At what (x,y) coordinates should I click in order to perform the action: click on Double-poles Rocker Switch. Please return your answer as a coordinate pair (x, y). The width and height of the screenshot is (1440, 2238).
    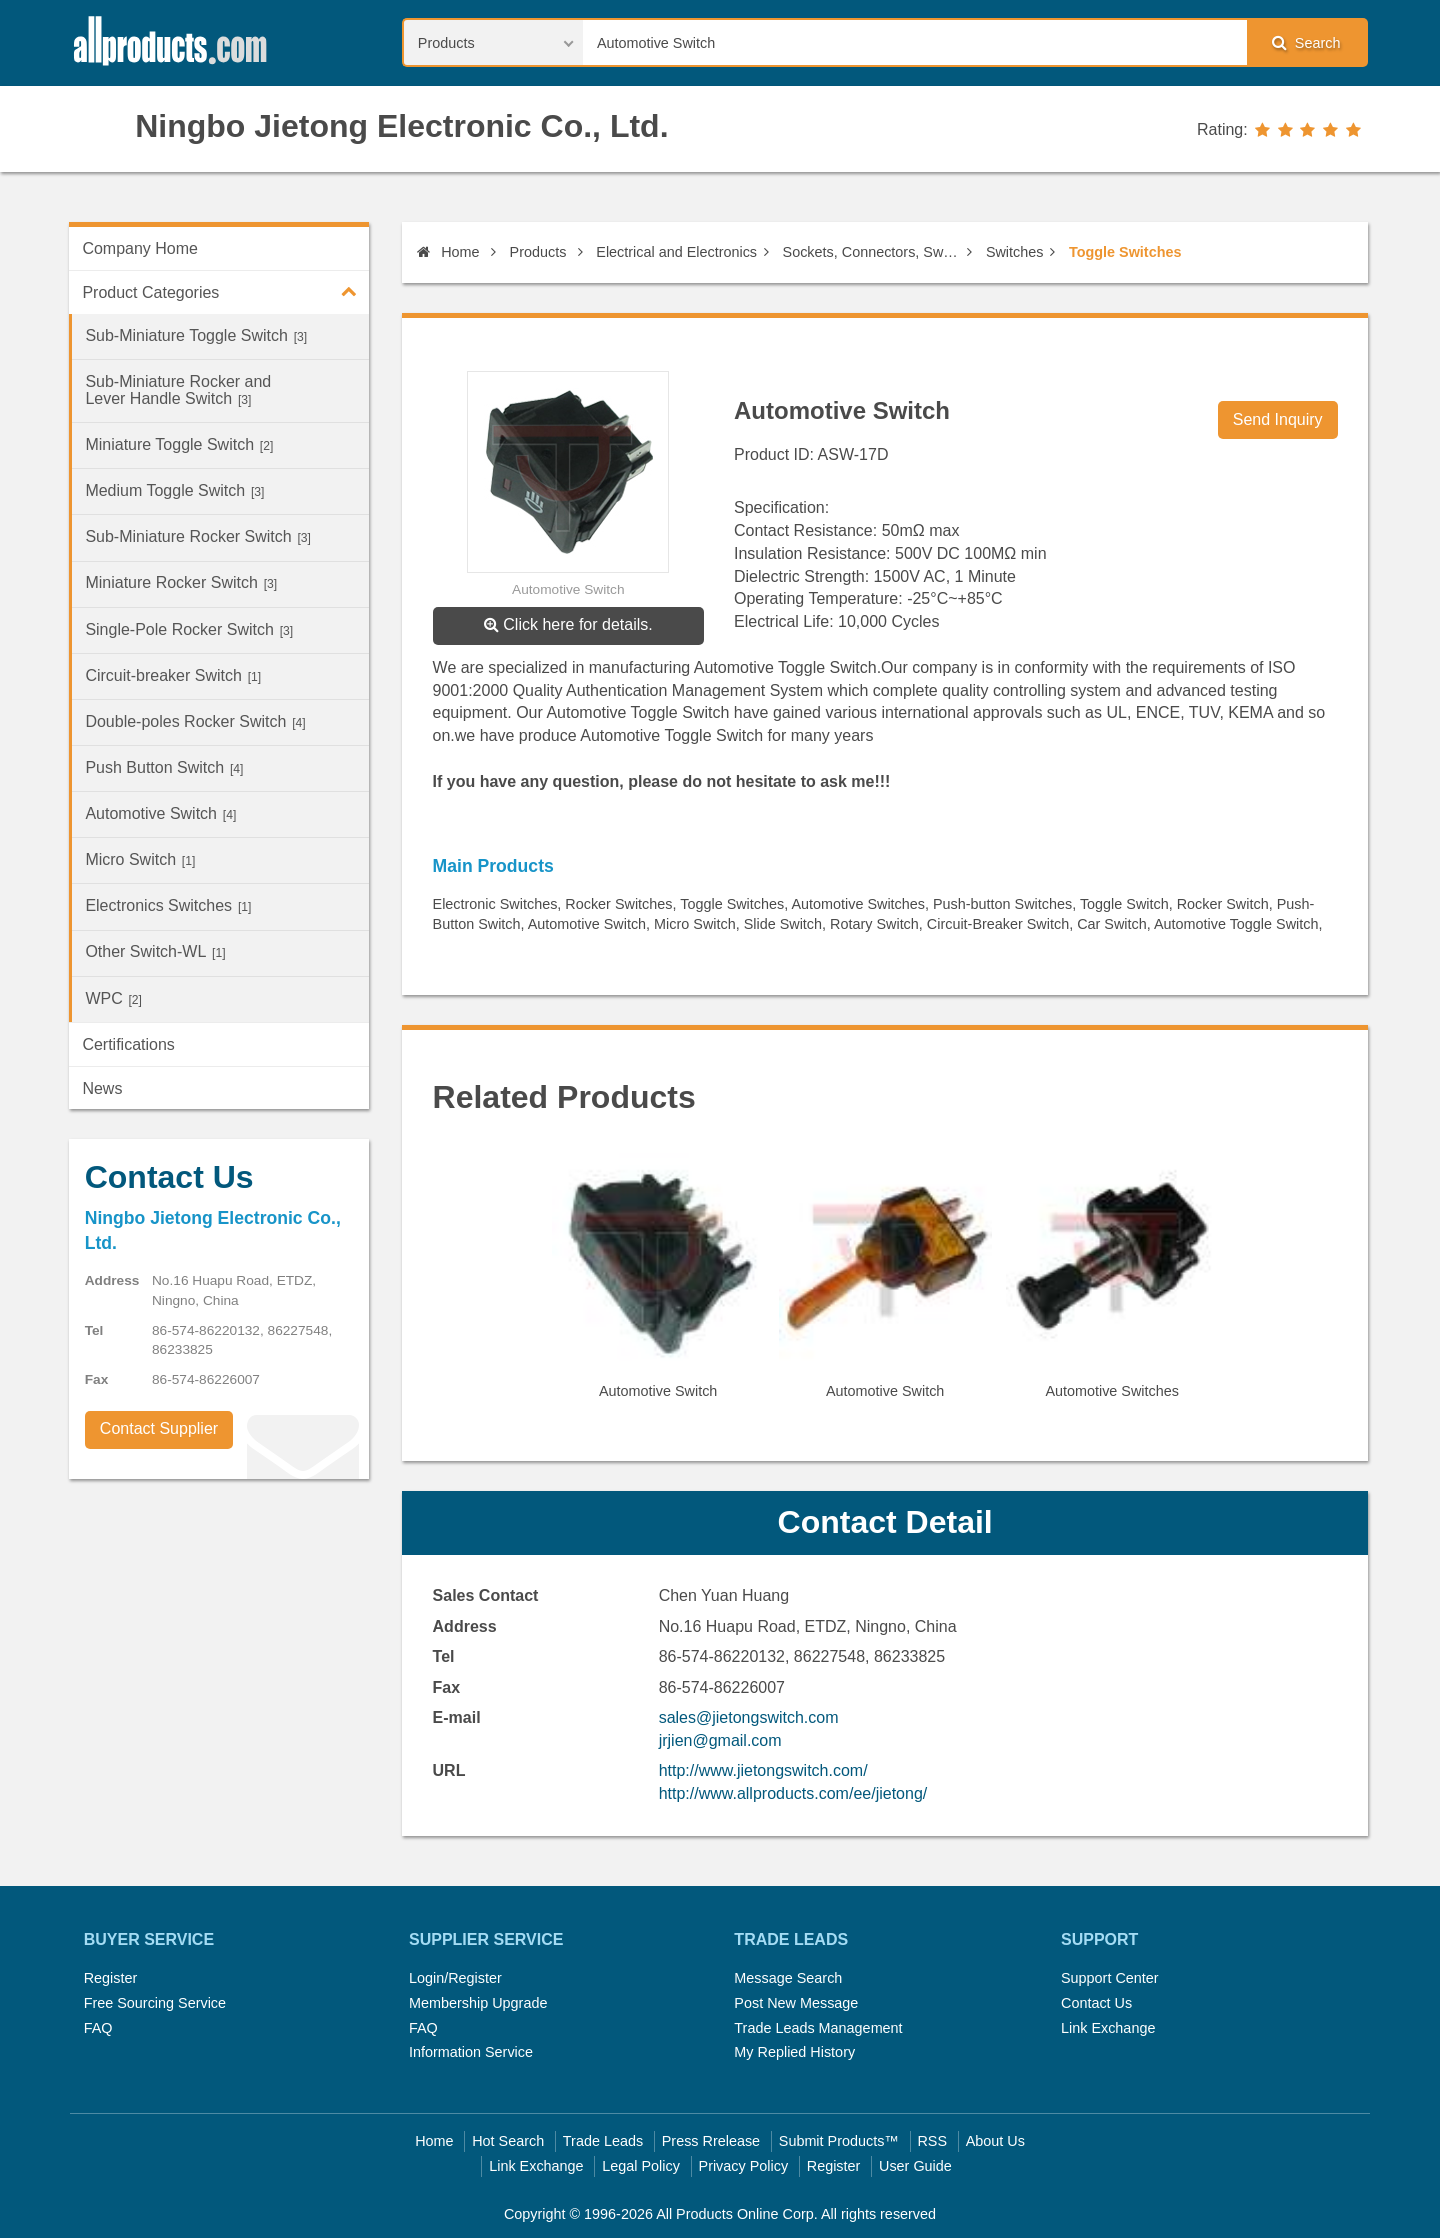
    Looking at the image, I should click on (195, 721).